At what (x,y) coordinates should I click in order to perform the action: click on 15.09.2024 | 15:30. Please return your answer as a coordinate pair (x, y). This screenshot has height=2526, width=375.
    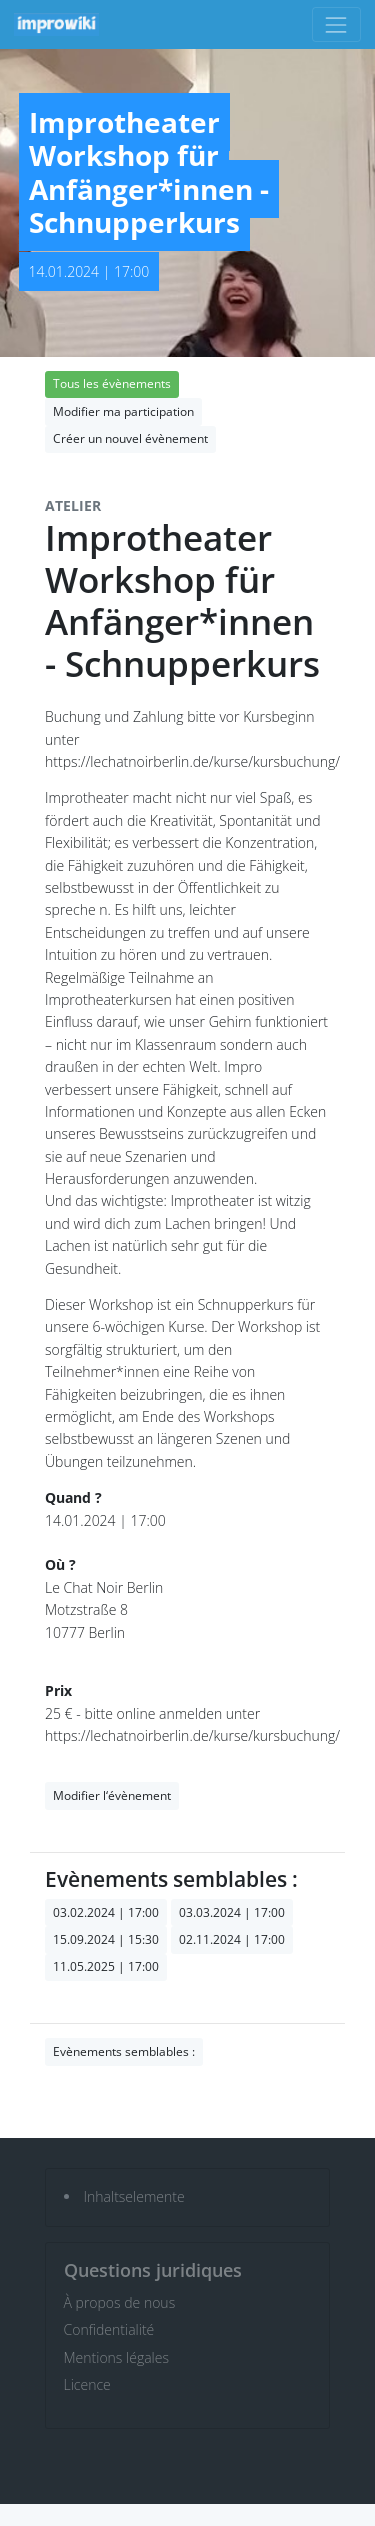
    Looking at the image, I should click on (106, 1939).